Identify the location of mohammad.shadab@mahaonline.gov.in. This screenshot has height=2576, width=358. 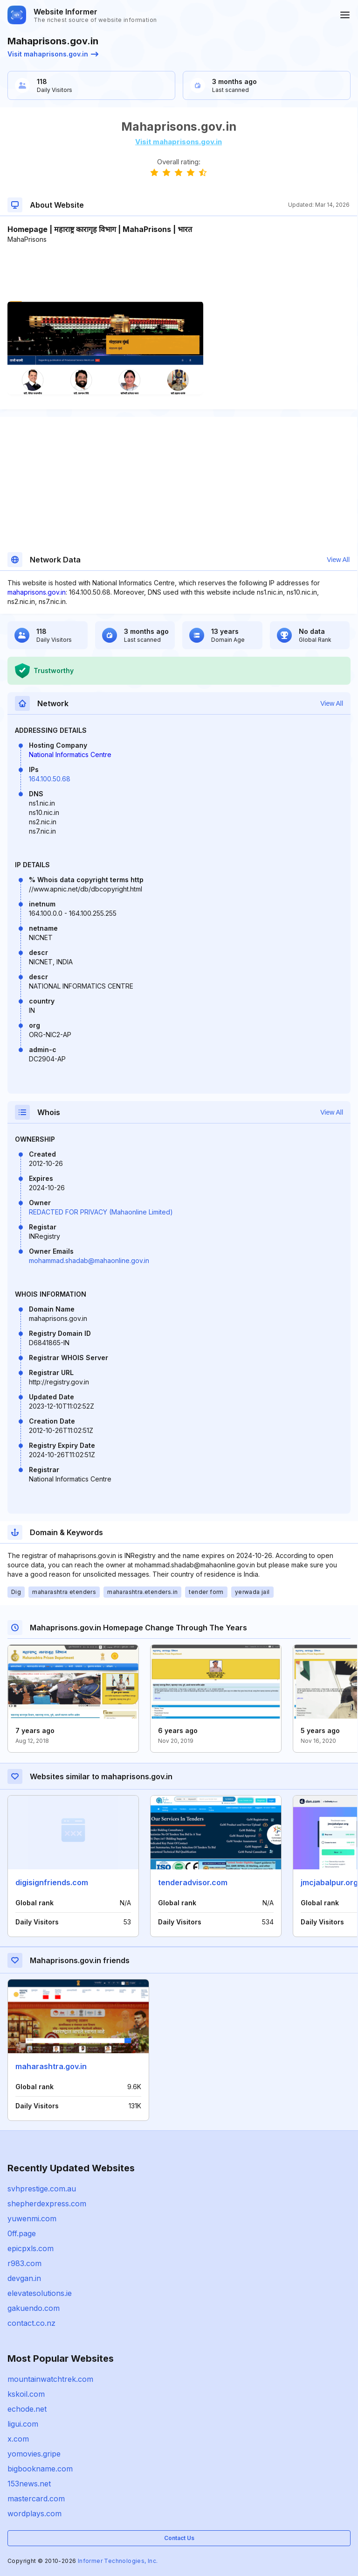
(89, 1260).